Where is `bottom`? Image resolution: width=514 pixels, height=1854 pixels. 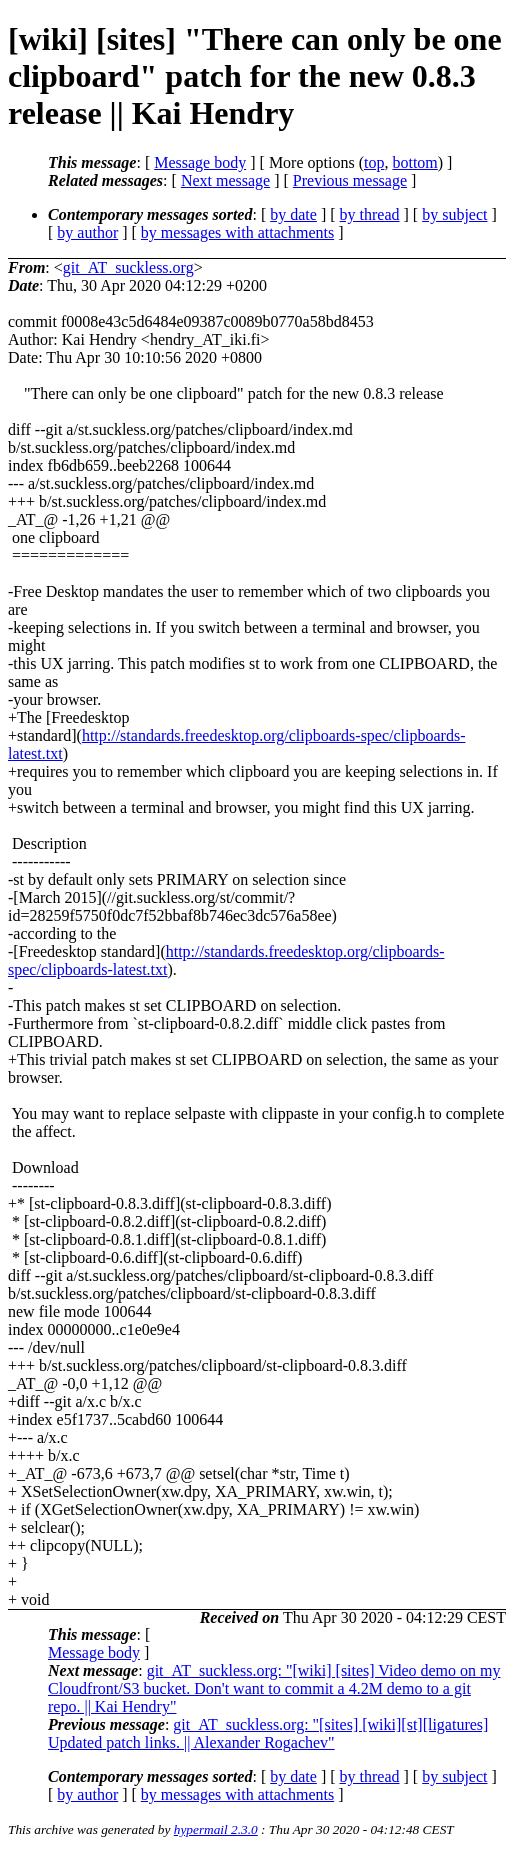 bottom is located at coordinates (414, 162).